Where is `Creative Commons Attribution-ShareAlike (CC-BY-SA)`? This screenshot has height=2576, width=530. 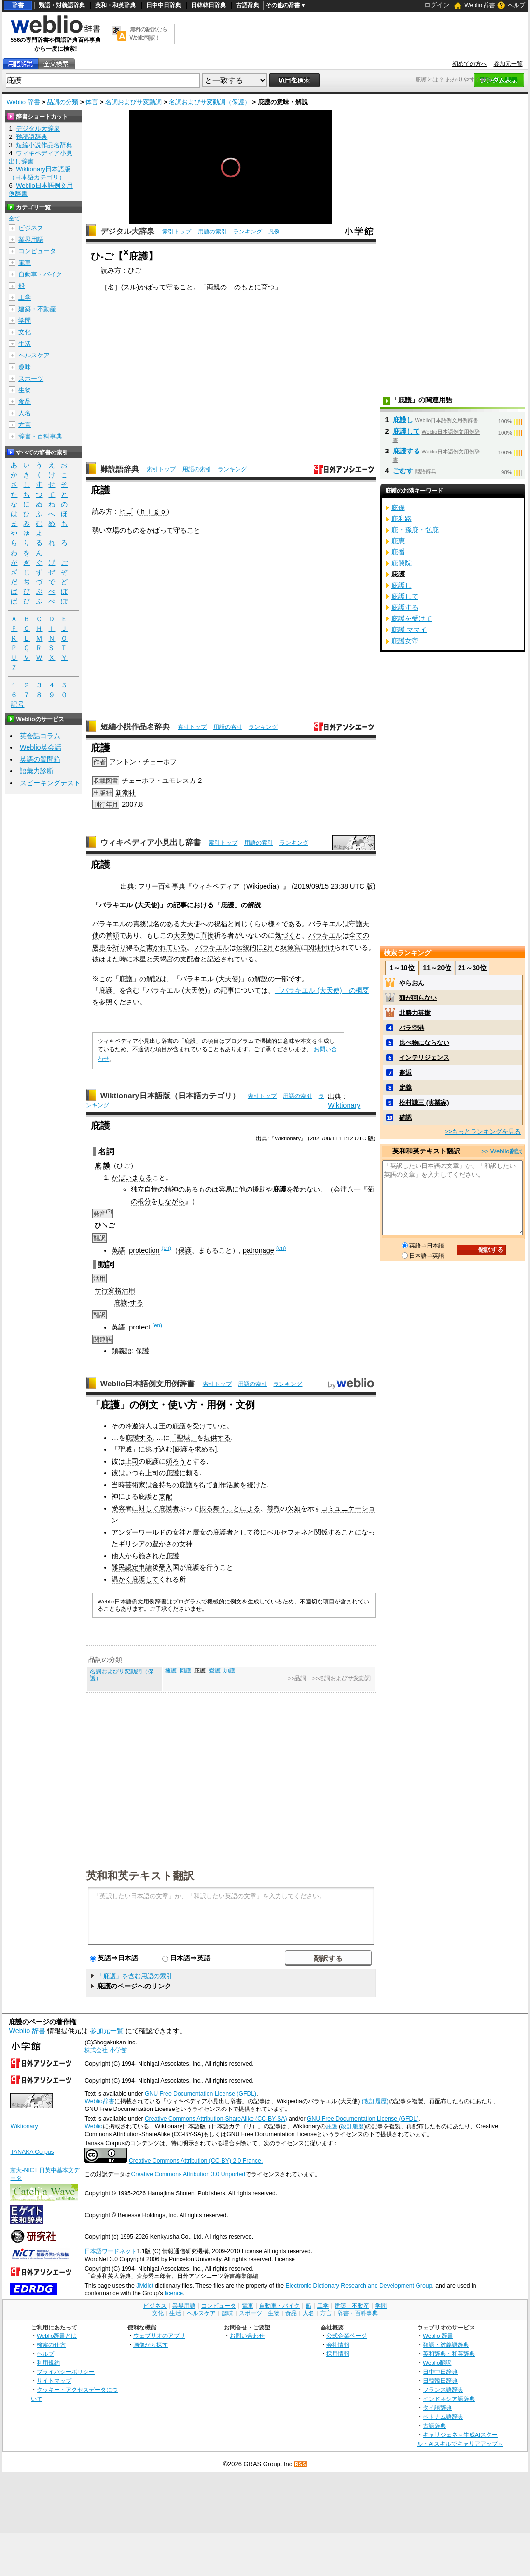 Creative Commons Attribution-ShareAlike (CC-BY-SA) is located at coordinates (216, 2118).